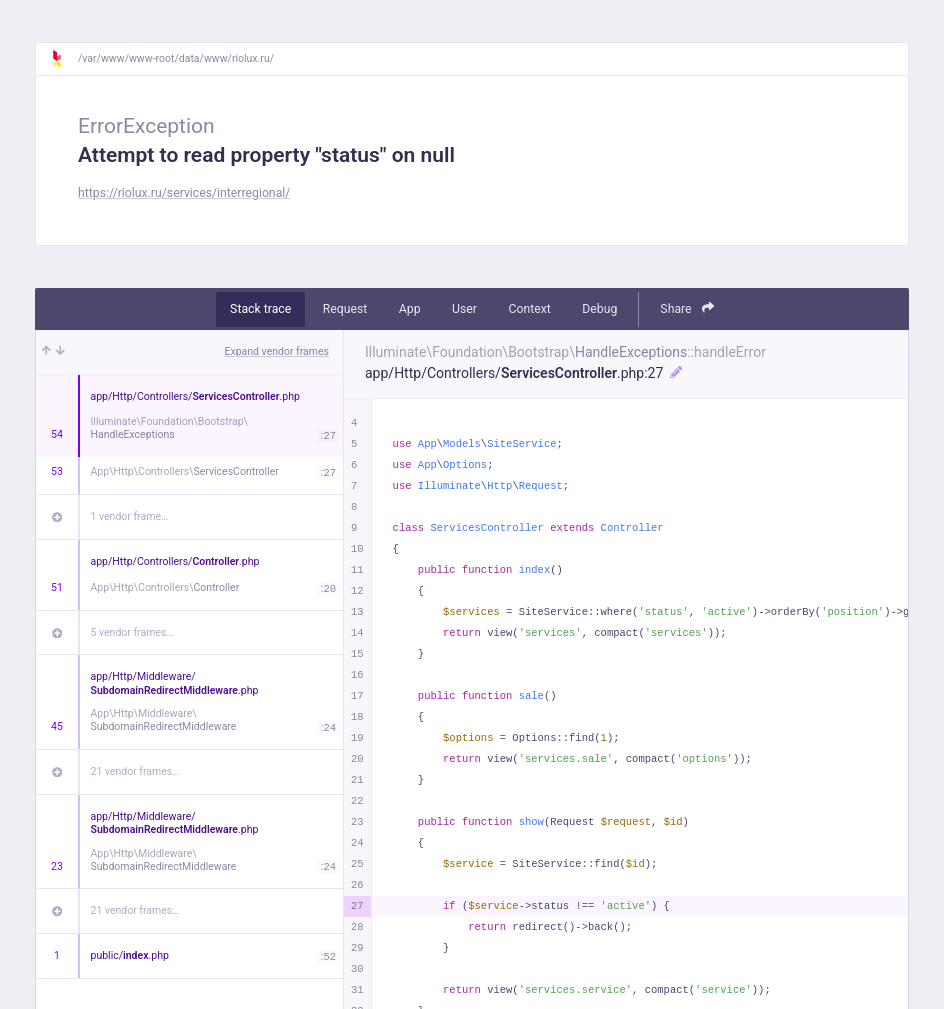 The height and width of the screenshot is (1009, 944). What do you see at coordinates (184, 193) in the screenshot?
I see `https://riolux.ru/services/interregional/` at bounding box center [184, 193].